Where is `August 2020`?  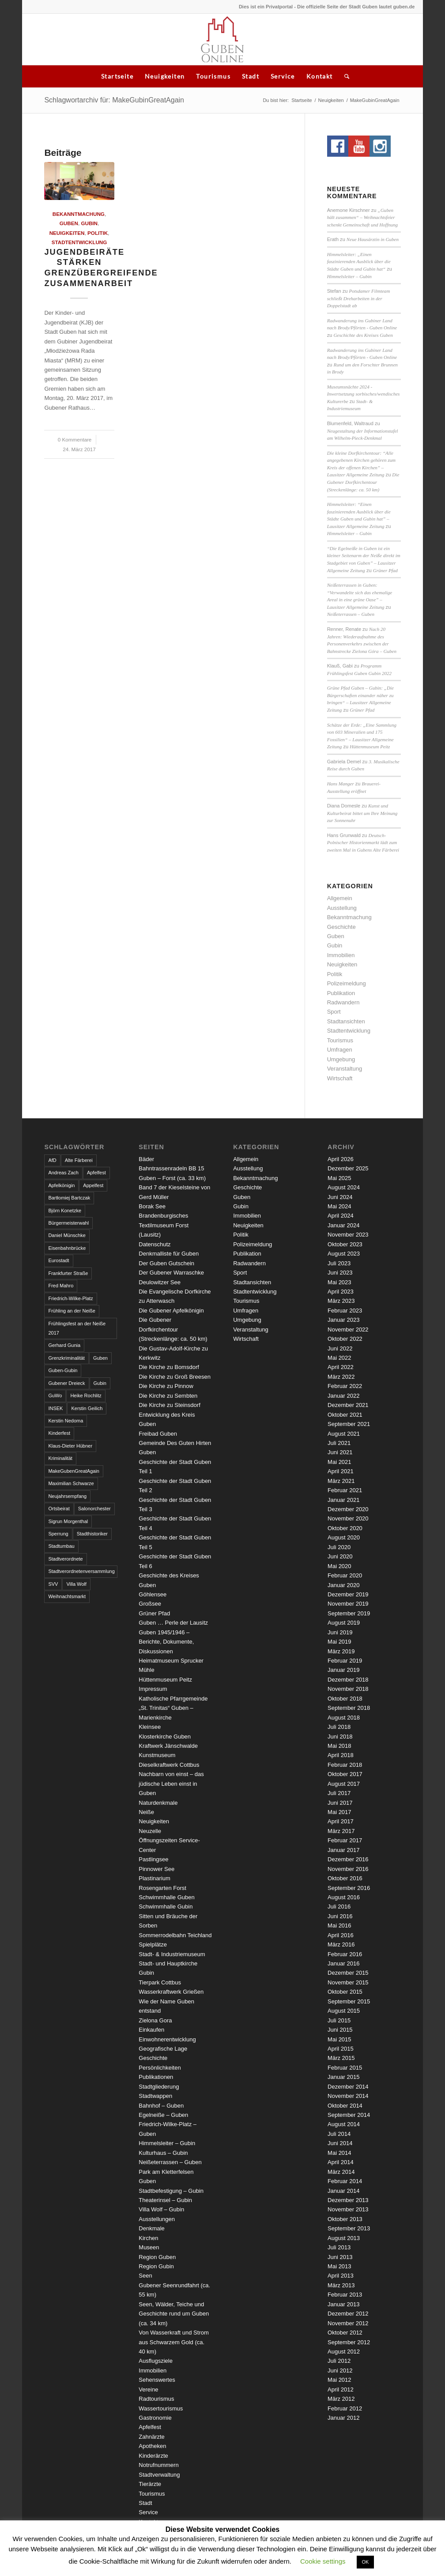 August 2020 is located at coordinates (344, 1537).